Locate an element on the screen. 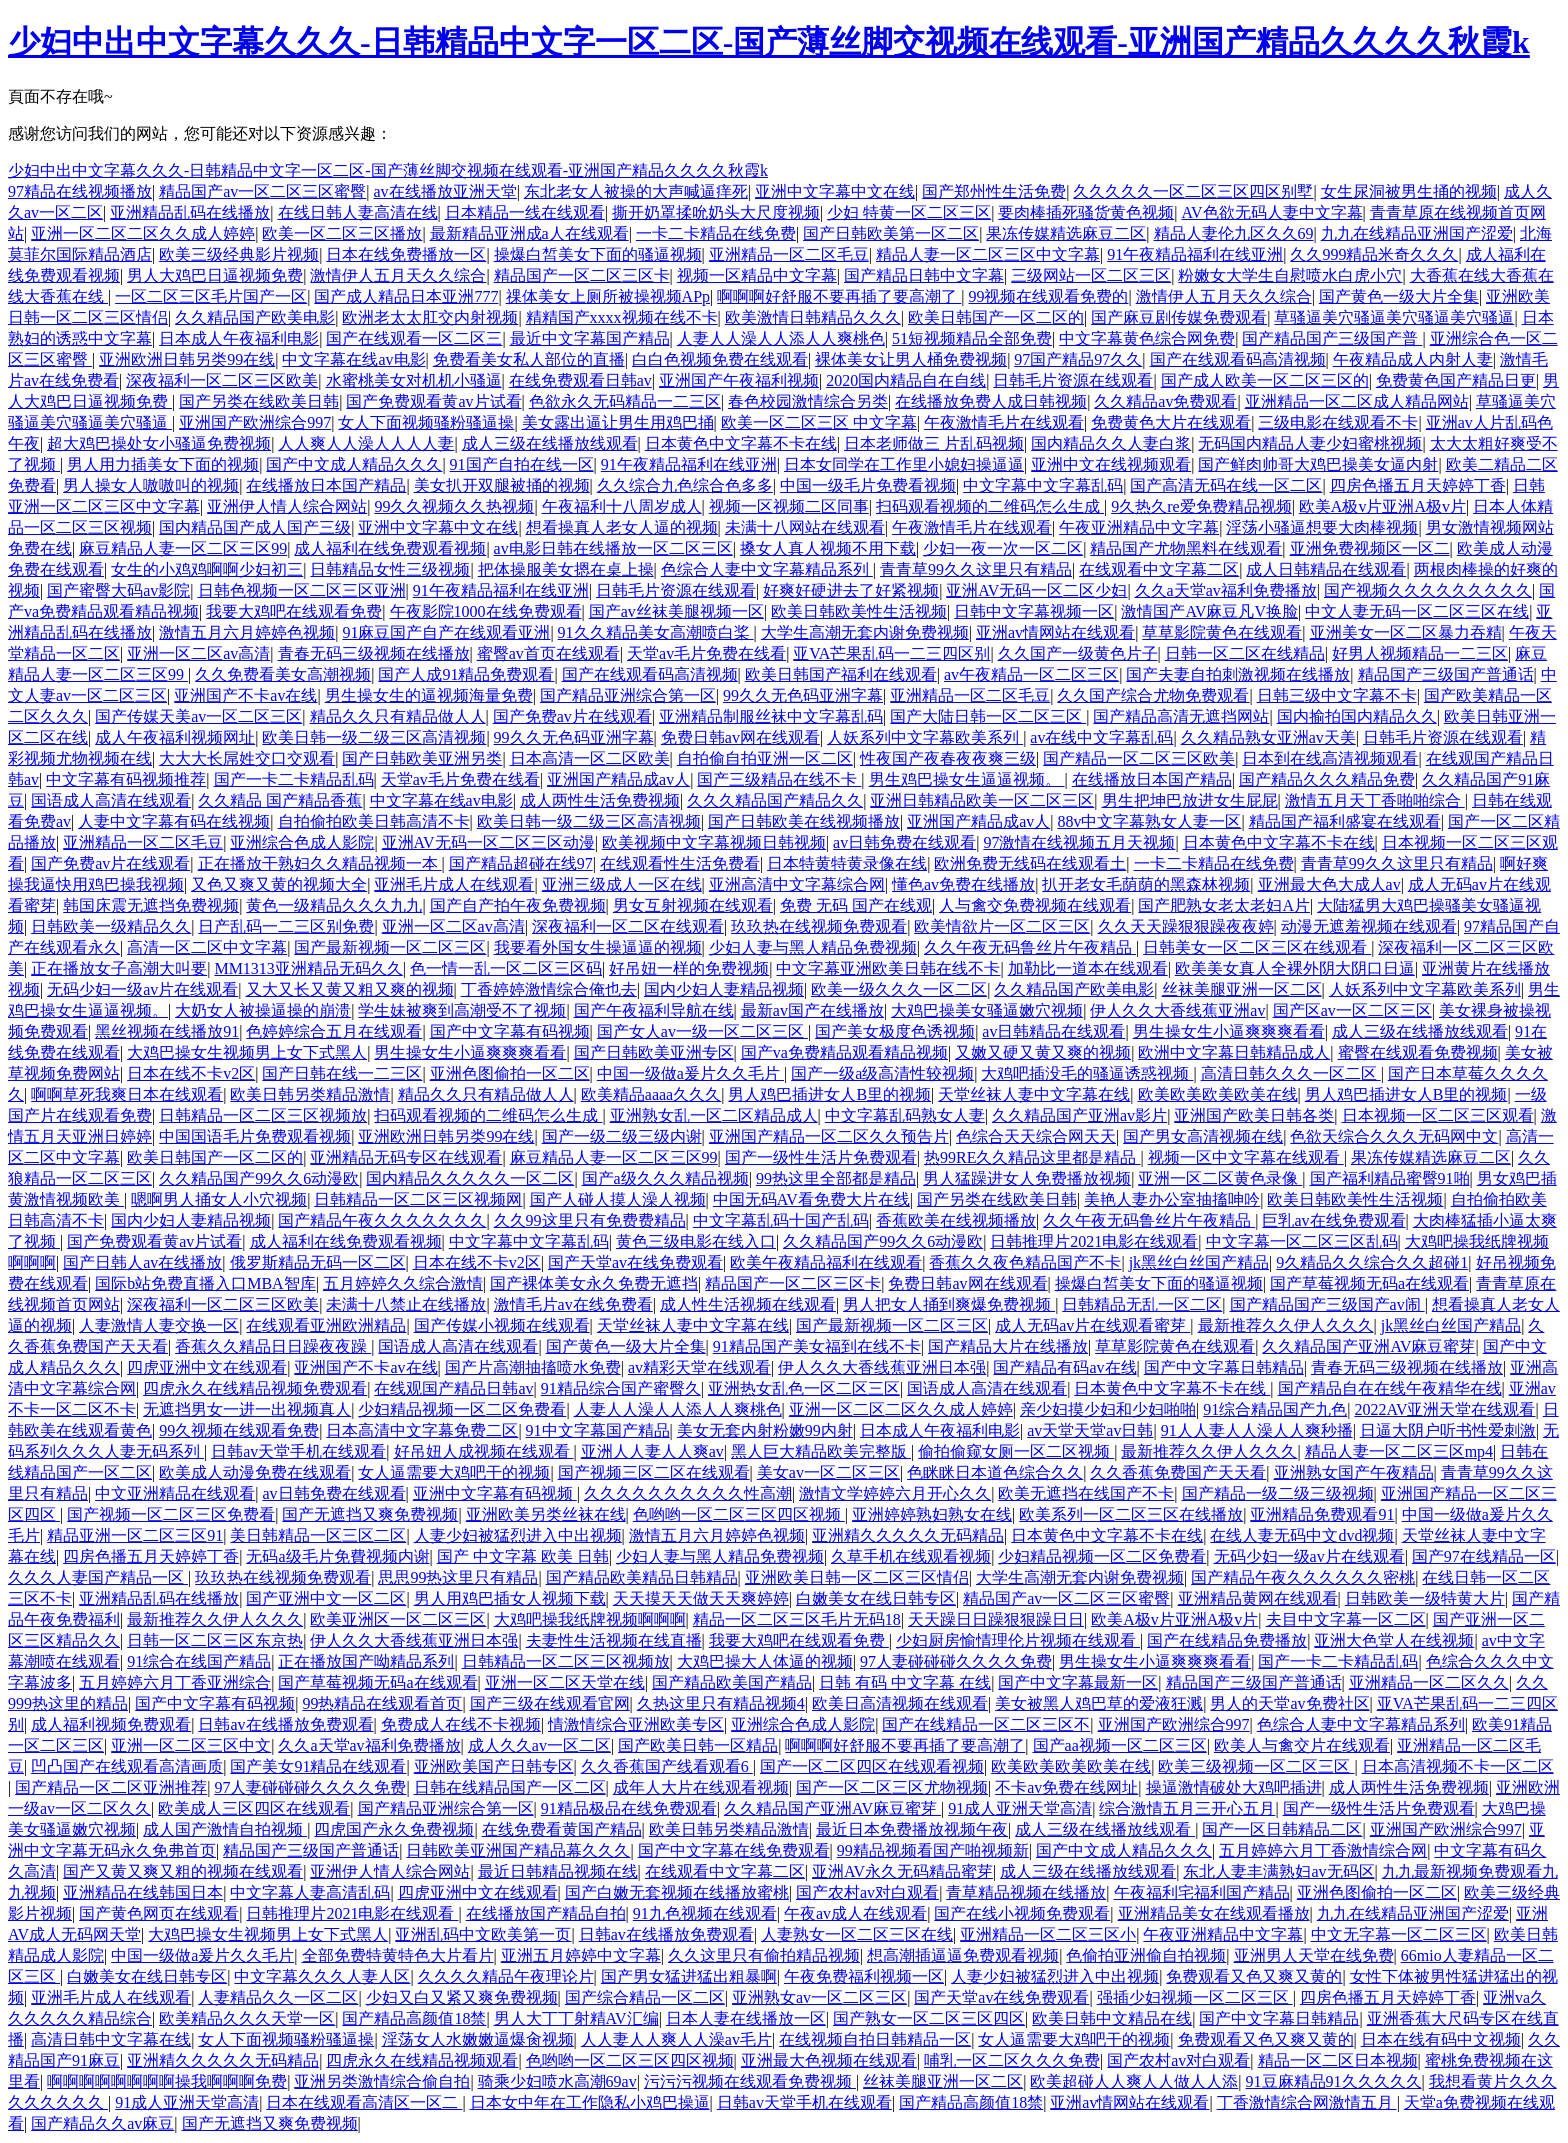 The width and height of the screenshot is (1568, 2143). 91豆麻精品91久久久久久 is located at coordinates (1334, 2081).